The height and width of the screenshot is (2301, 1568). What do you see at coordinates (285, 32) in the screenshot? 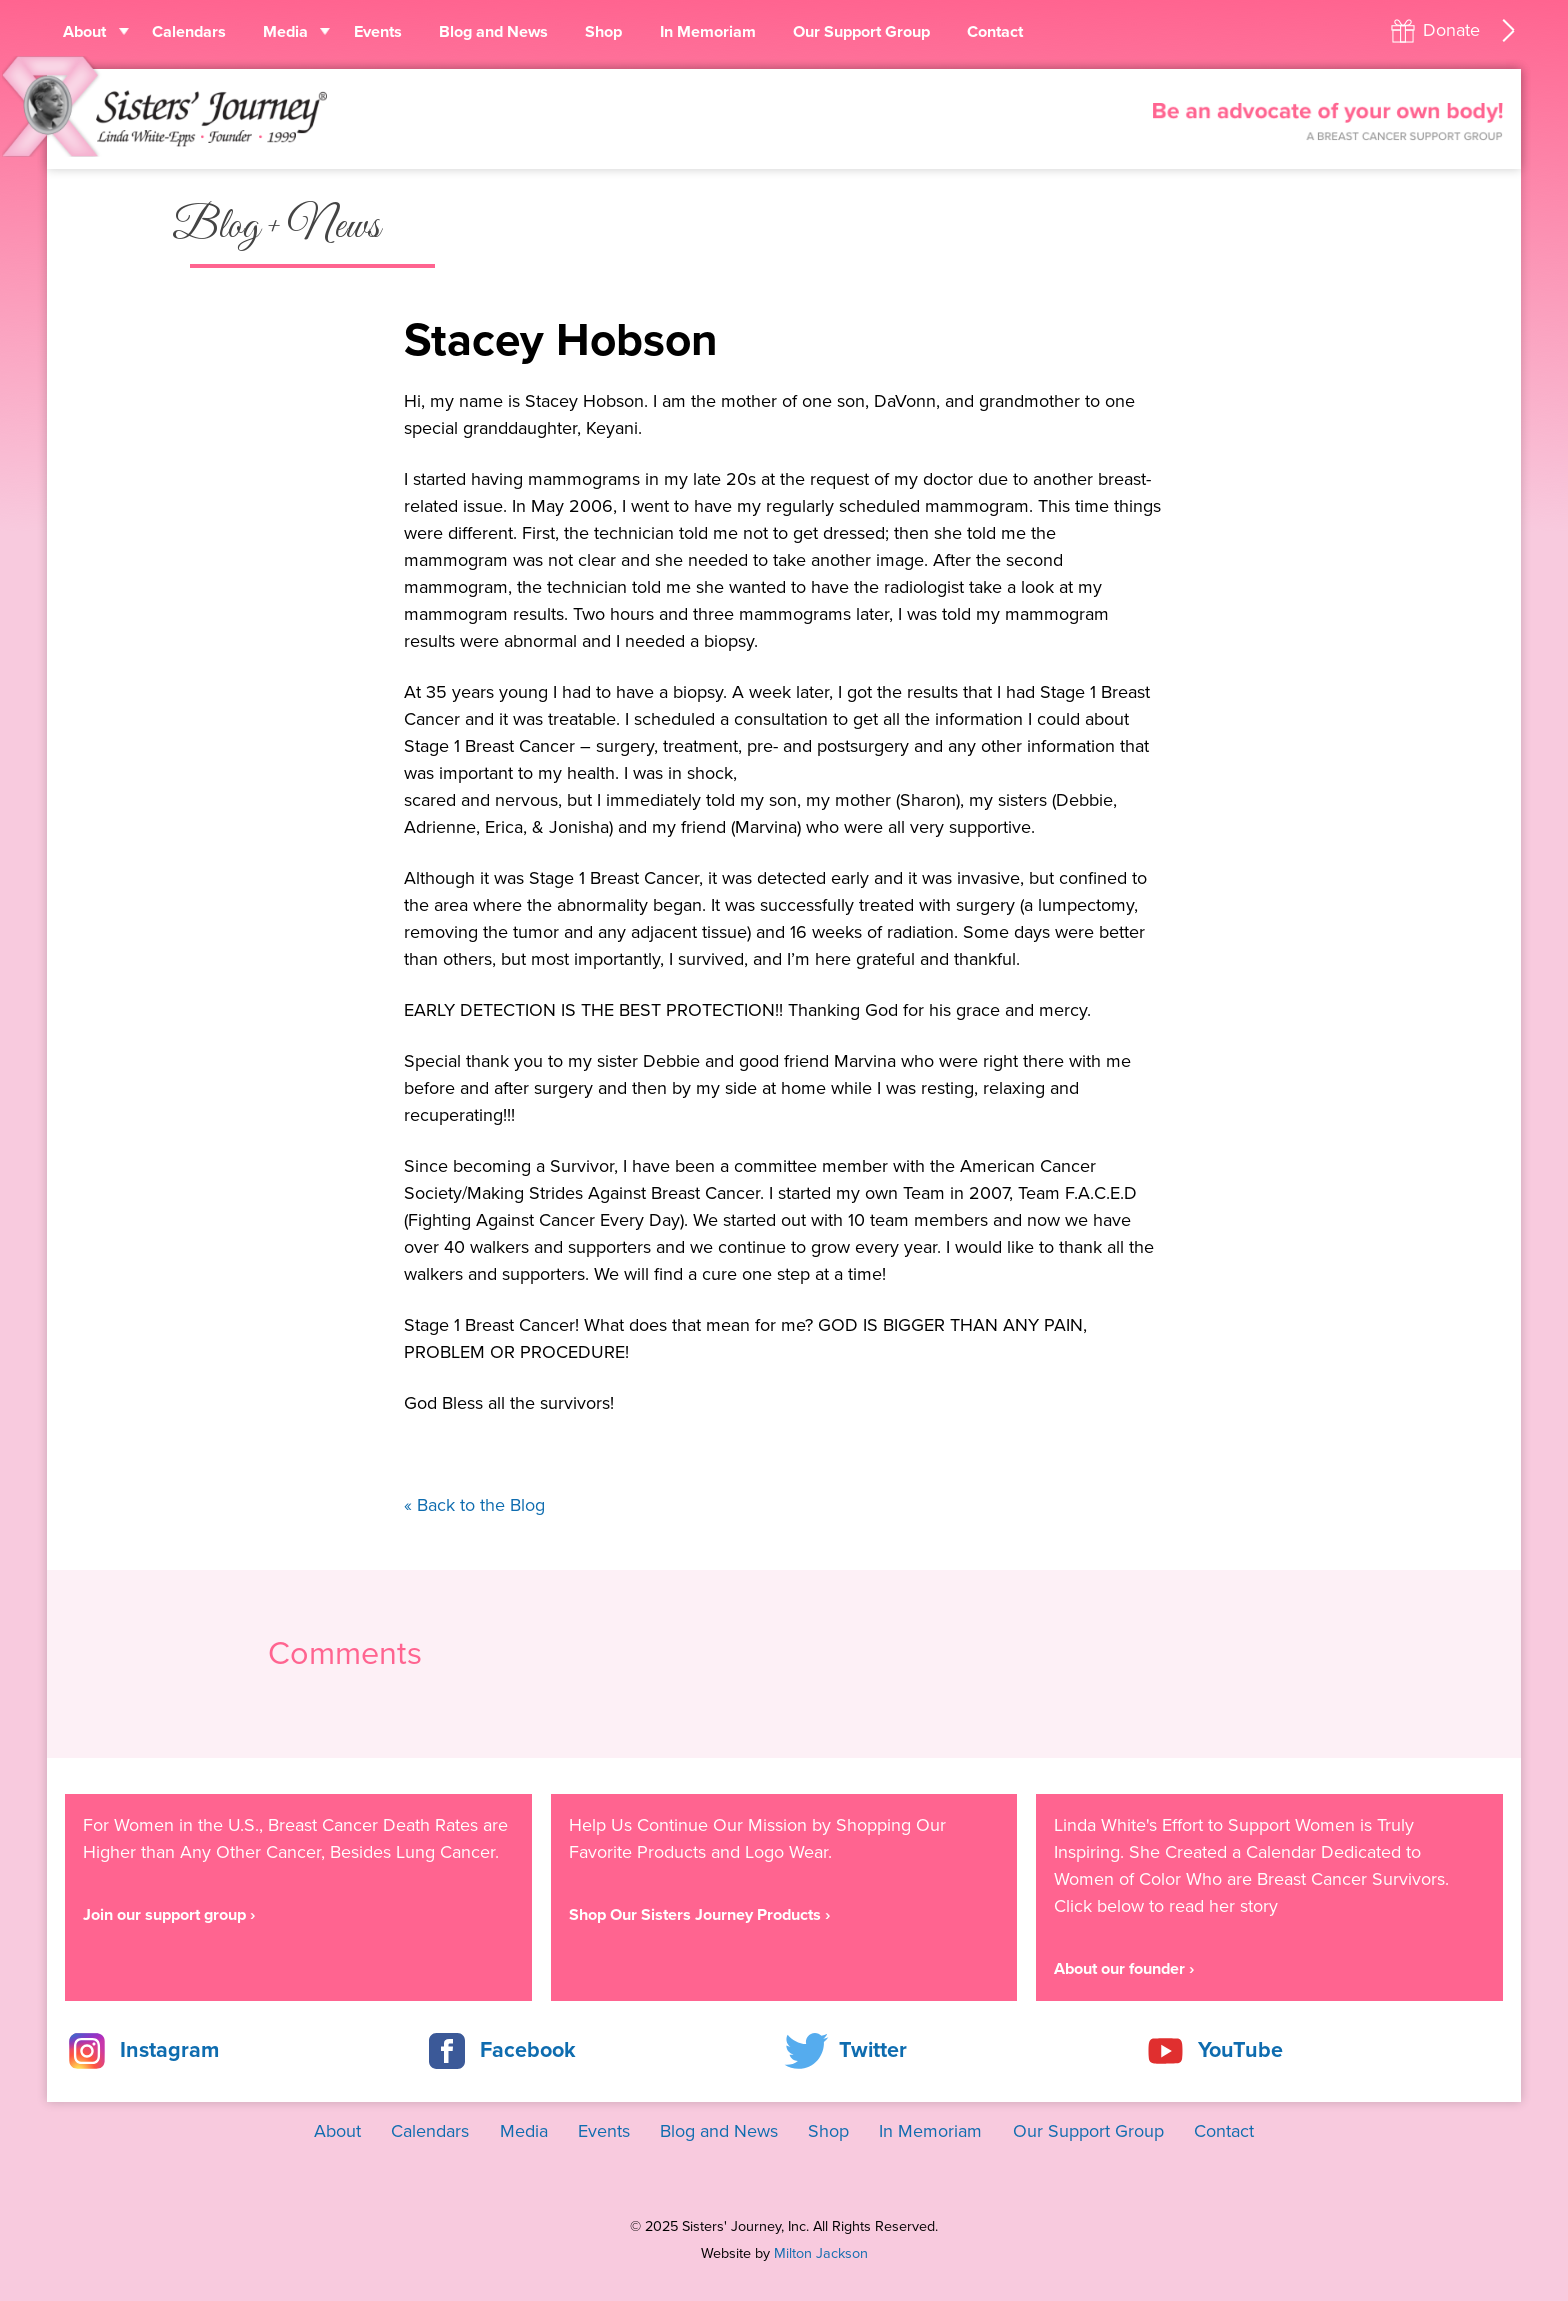
I see `Media` at bounding box center [285, 32].